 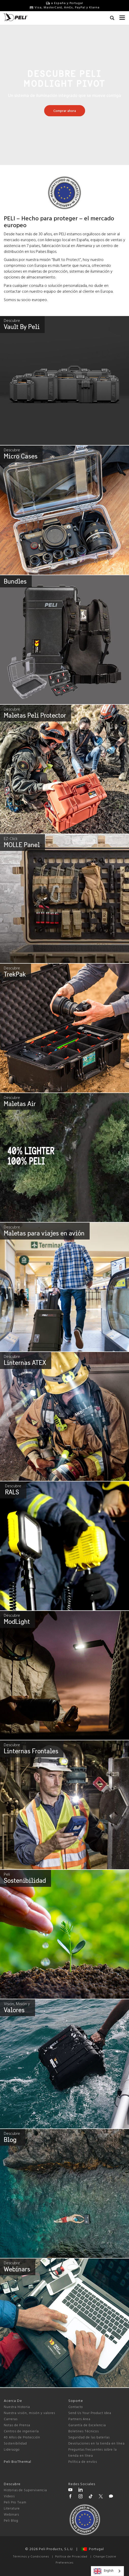 What do you see at coordinates (21, 2431) in the screenshot?
I see `Centros de ingeniería` at bounding box center [21, 2431].